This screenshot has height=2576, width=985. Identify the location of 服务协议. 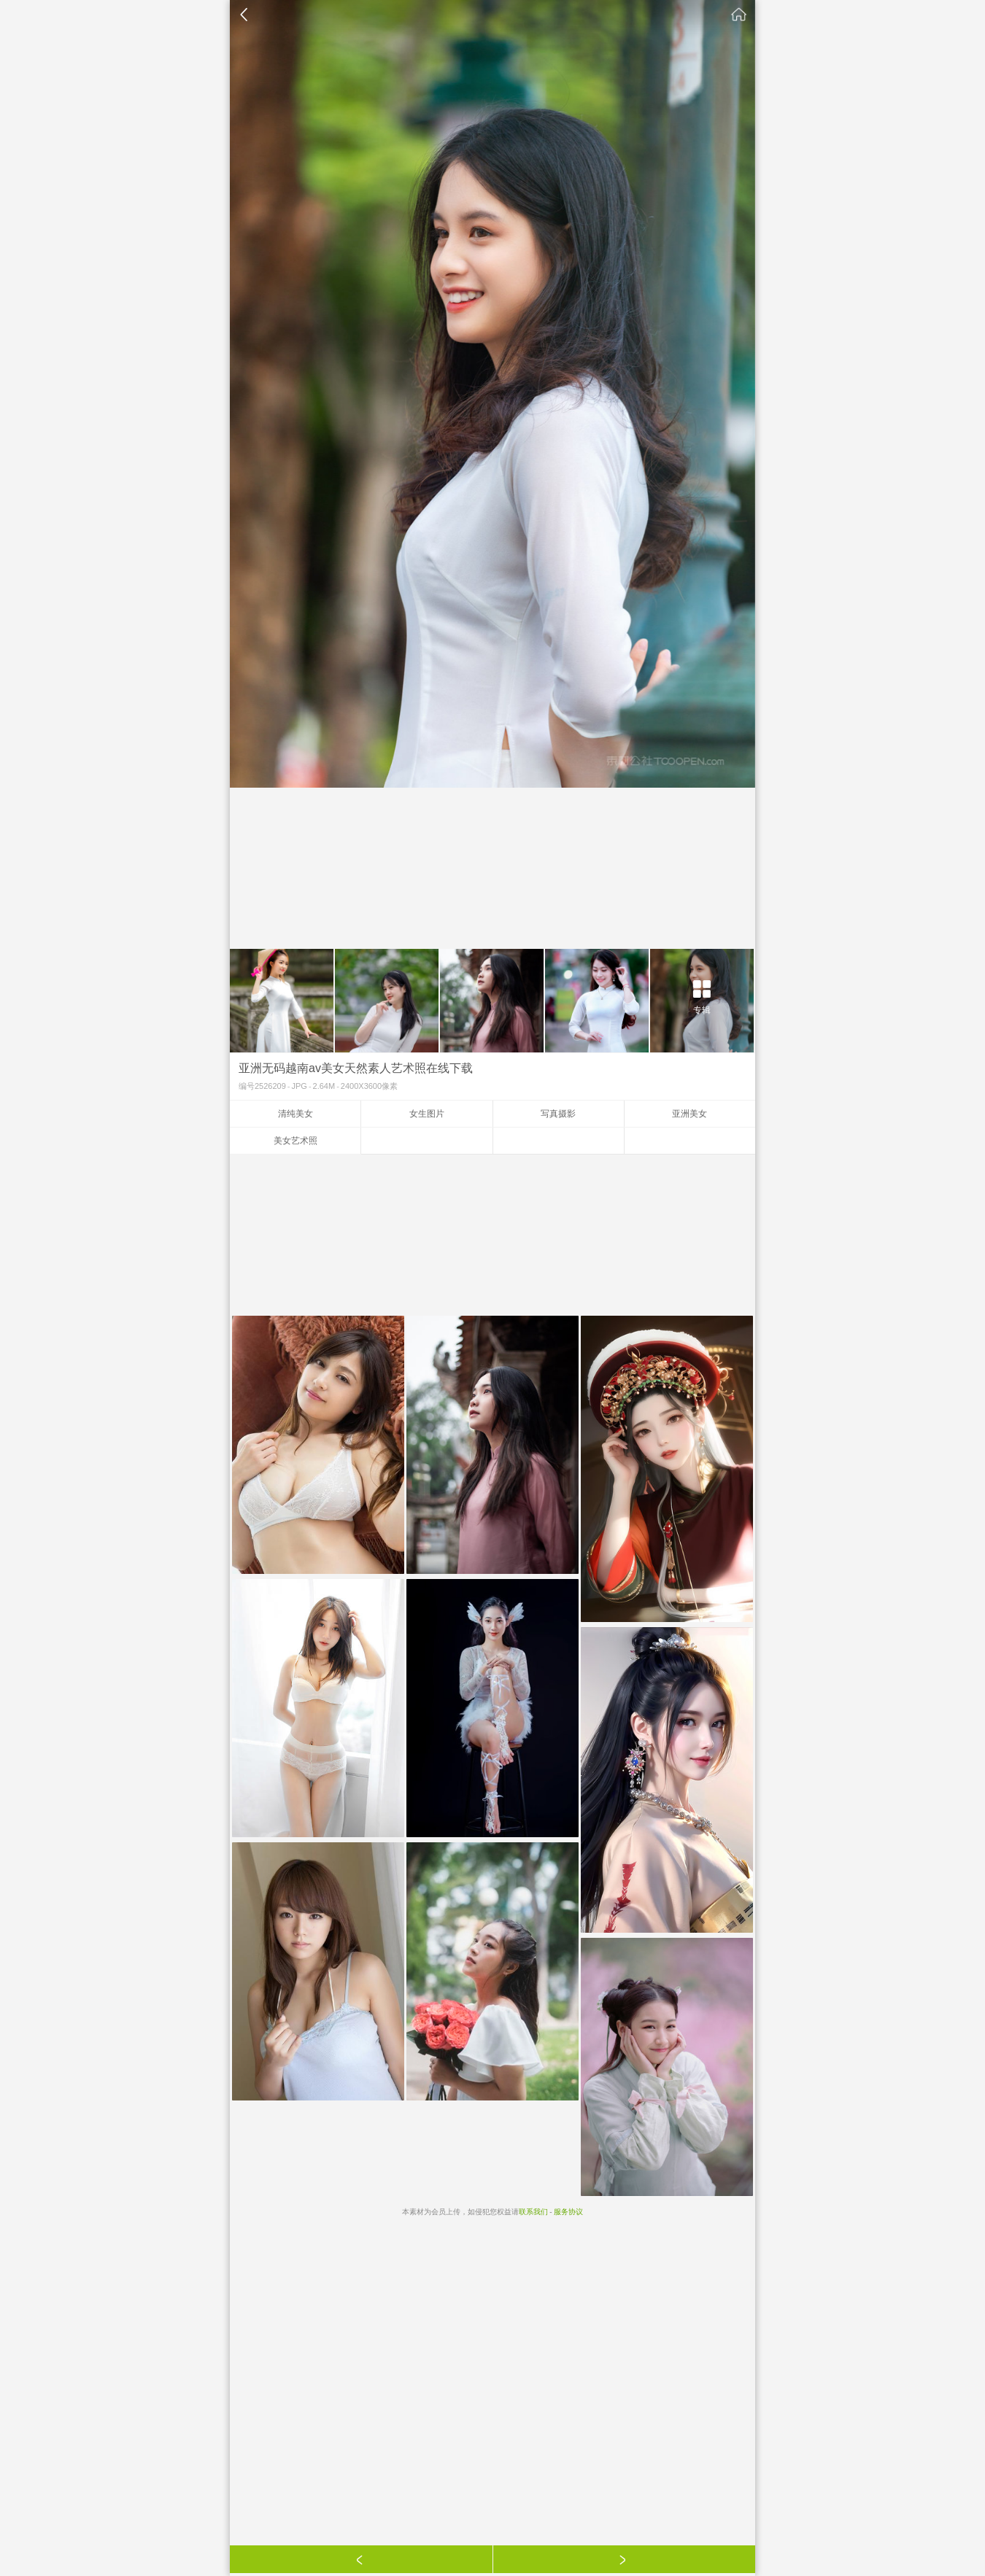
(568, 2212).